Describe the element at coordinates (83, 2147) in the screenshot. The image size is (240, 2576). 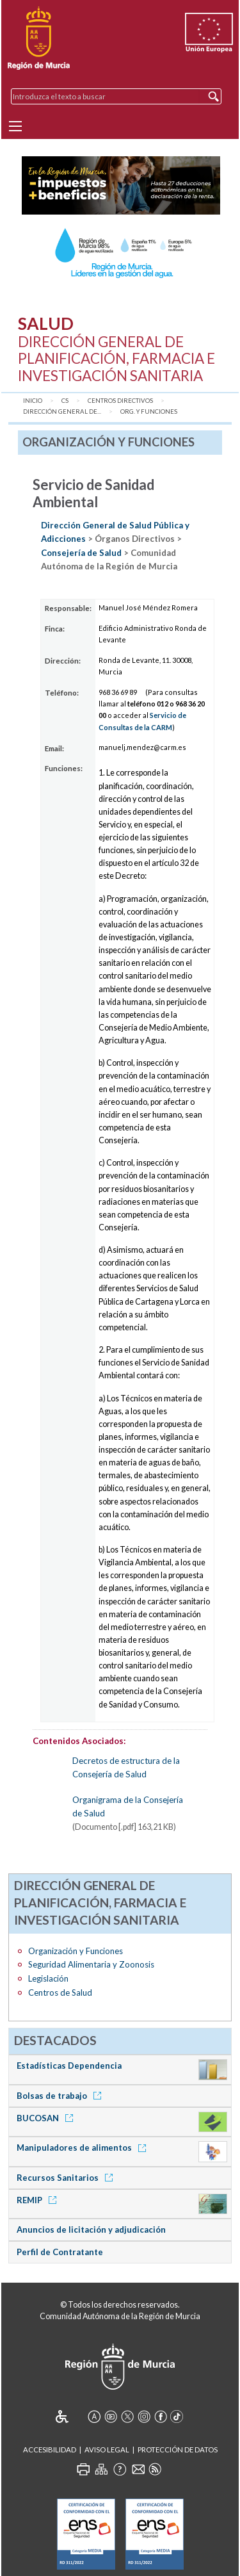
I see `Manipuladores de alimentos` at that location.